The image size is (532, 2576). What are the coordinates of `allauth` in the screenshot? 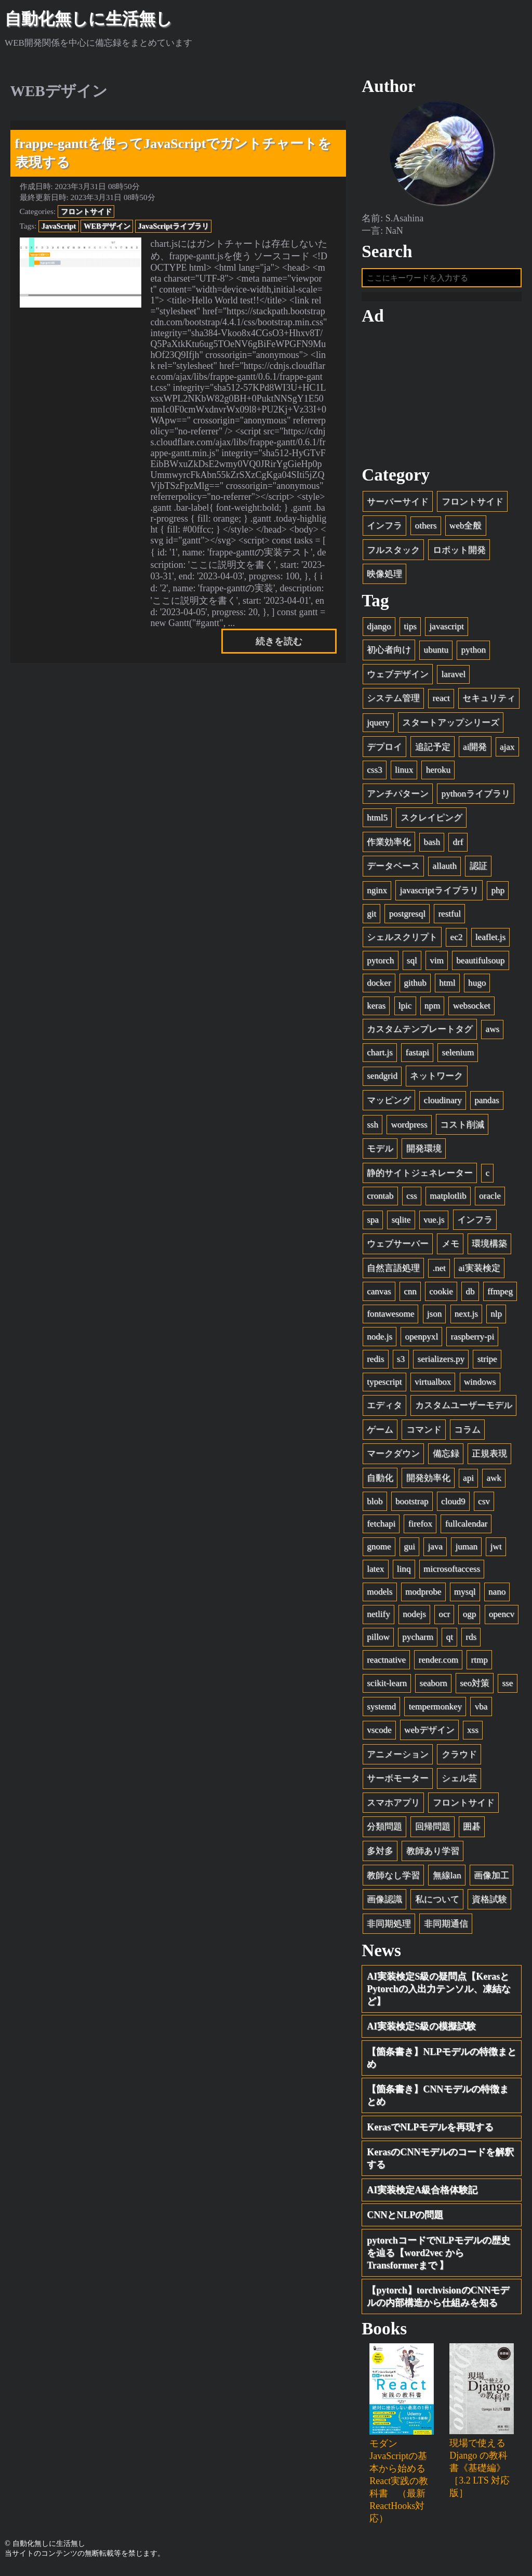 It's located at (445, 869).